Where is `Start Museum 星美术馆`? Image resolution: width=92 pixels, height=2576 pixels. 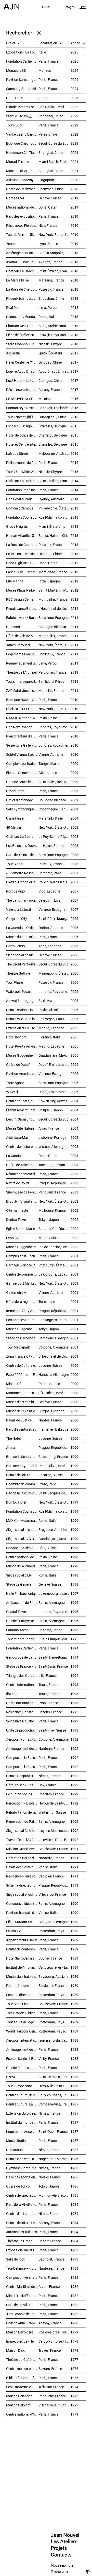 Start Museum 星美术馆 is located at coordinates (22, 116).